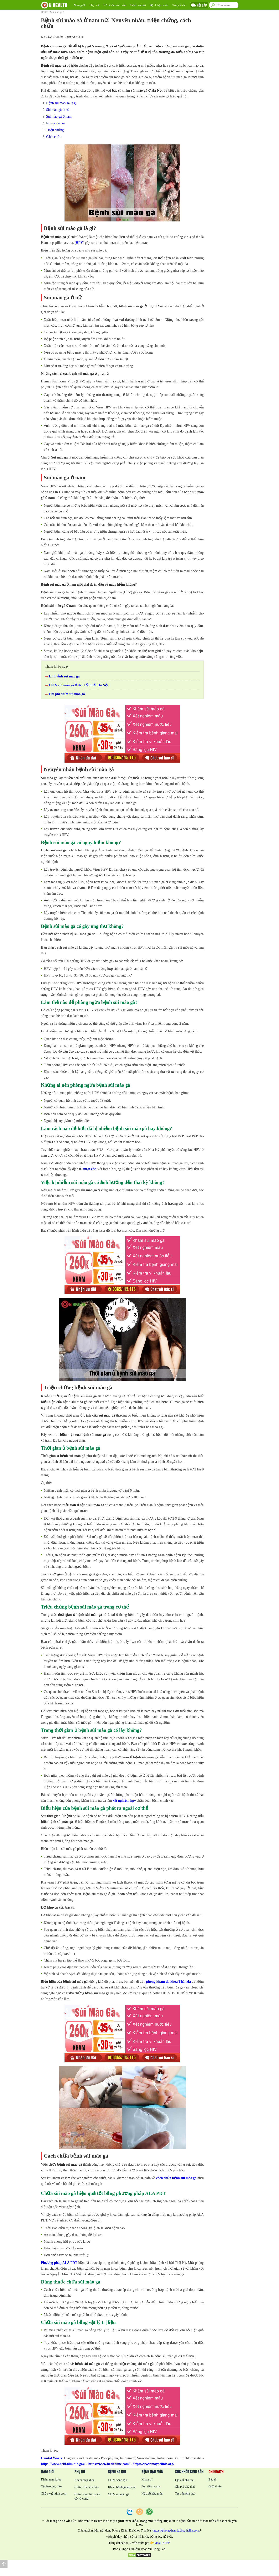 This screenshot has height=2576, width=279. I want to click on Khám trĩ, so click(147, 2479).